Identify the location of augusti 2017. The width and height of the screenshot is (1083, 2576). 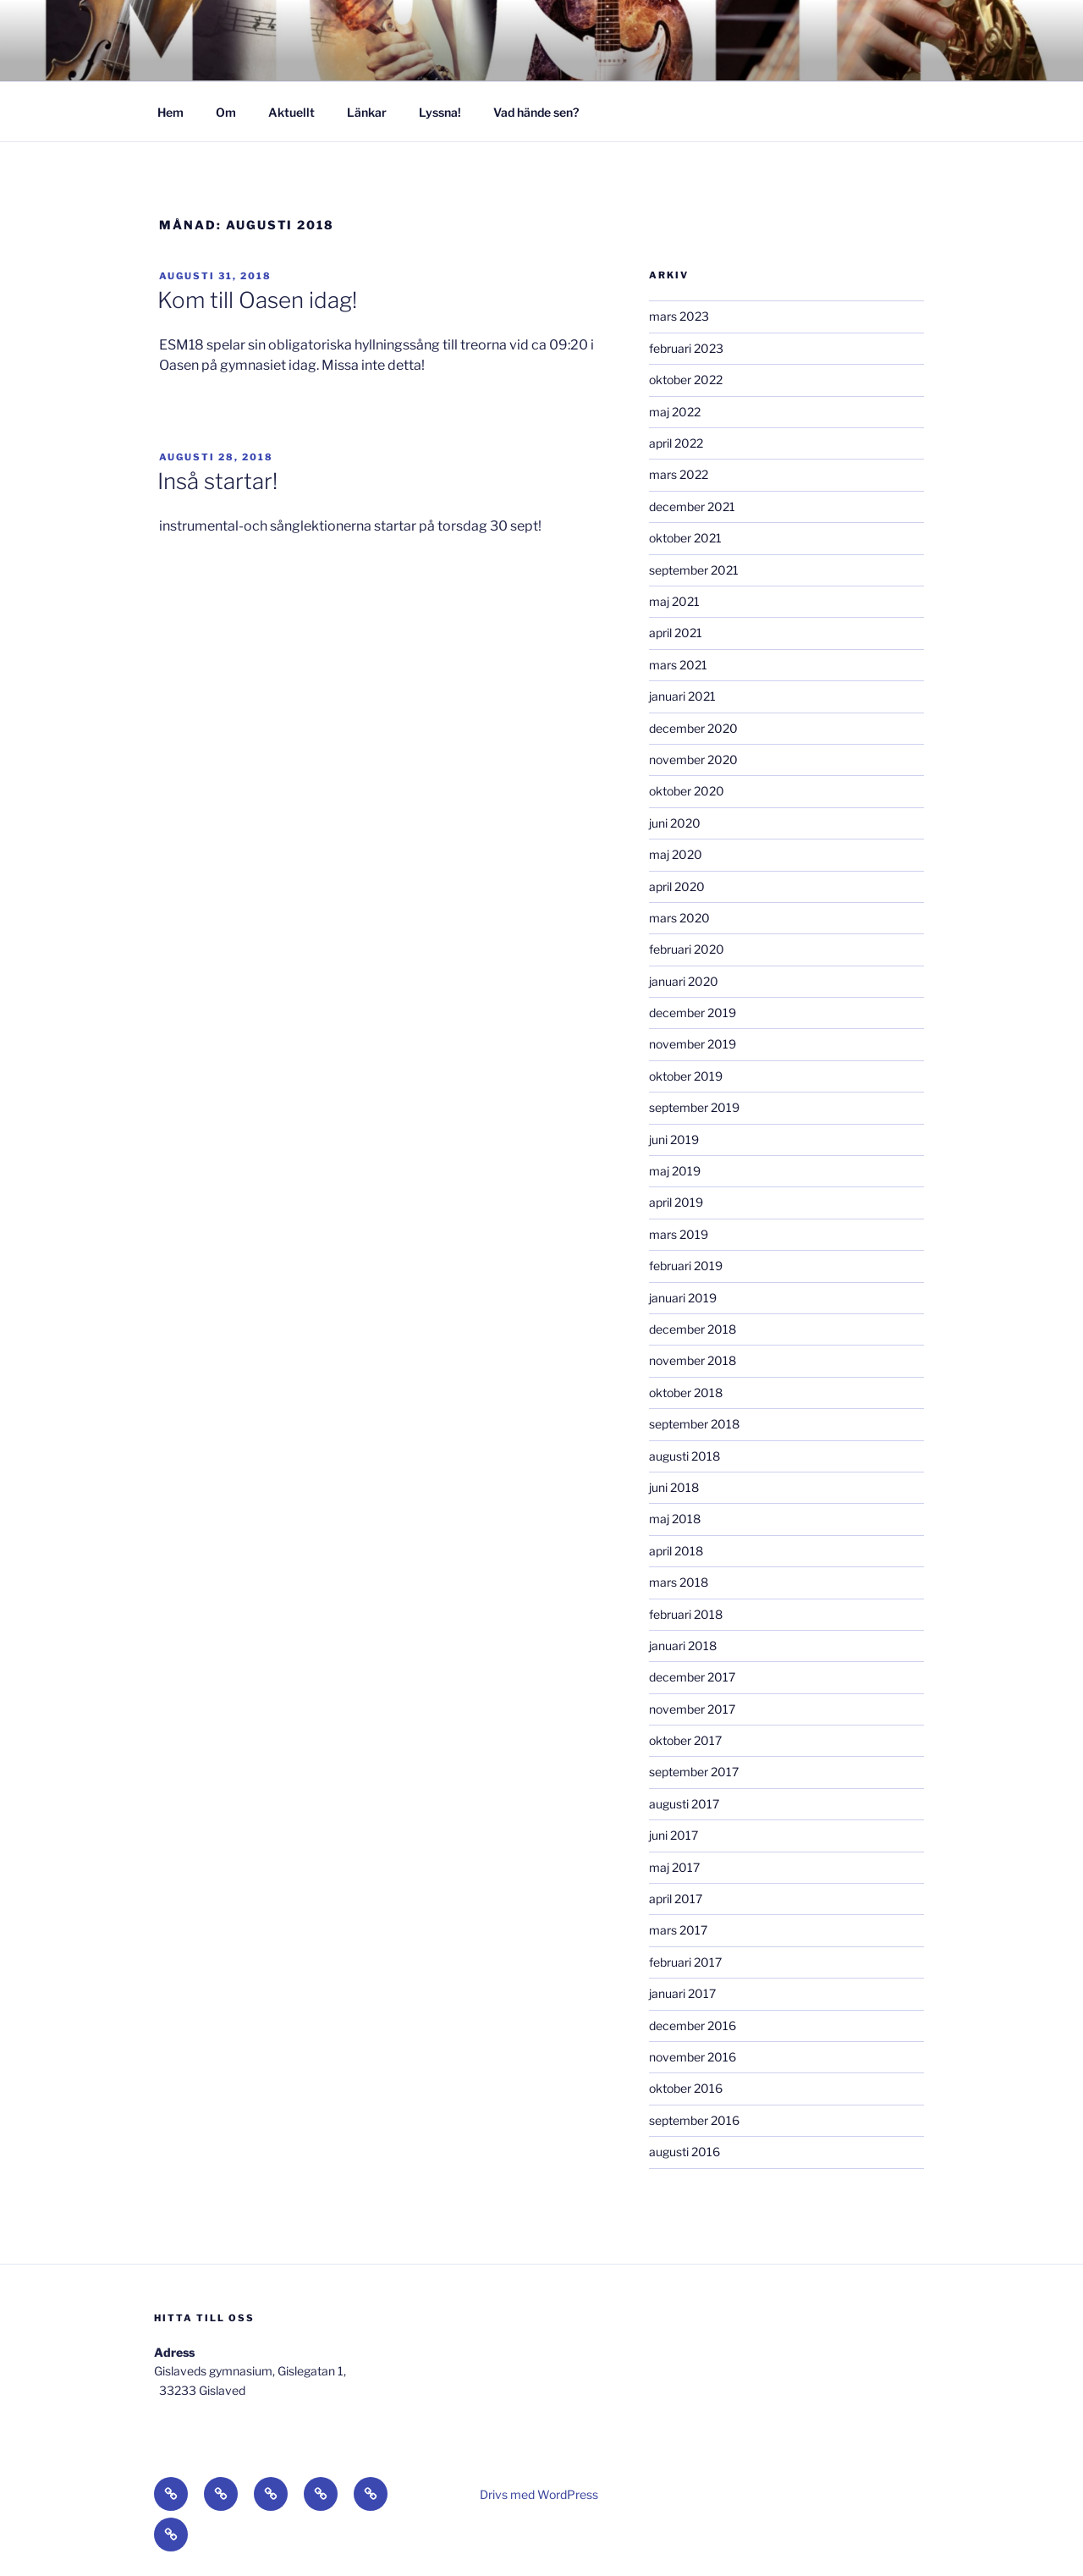
(684, 1804).